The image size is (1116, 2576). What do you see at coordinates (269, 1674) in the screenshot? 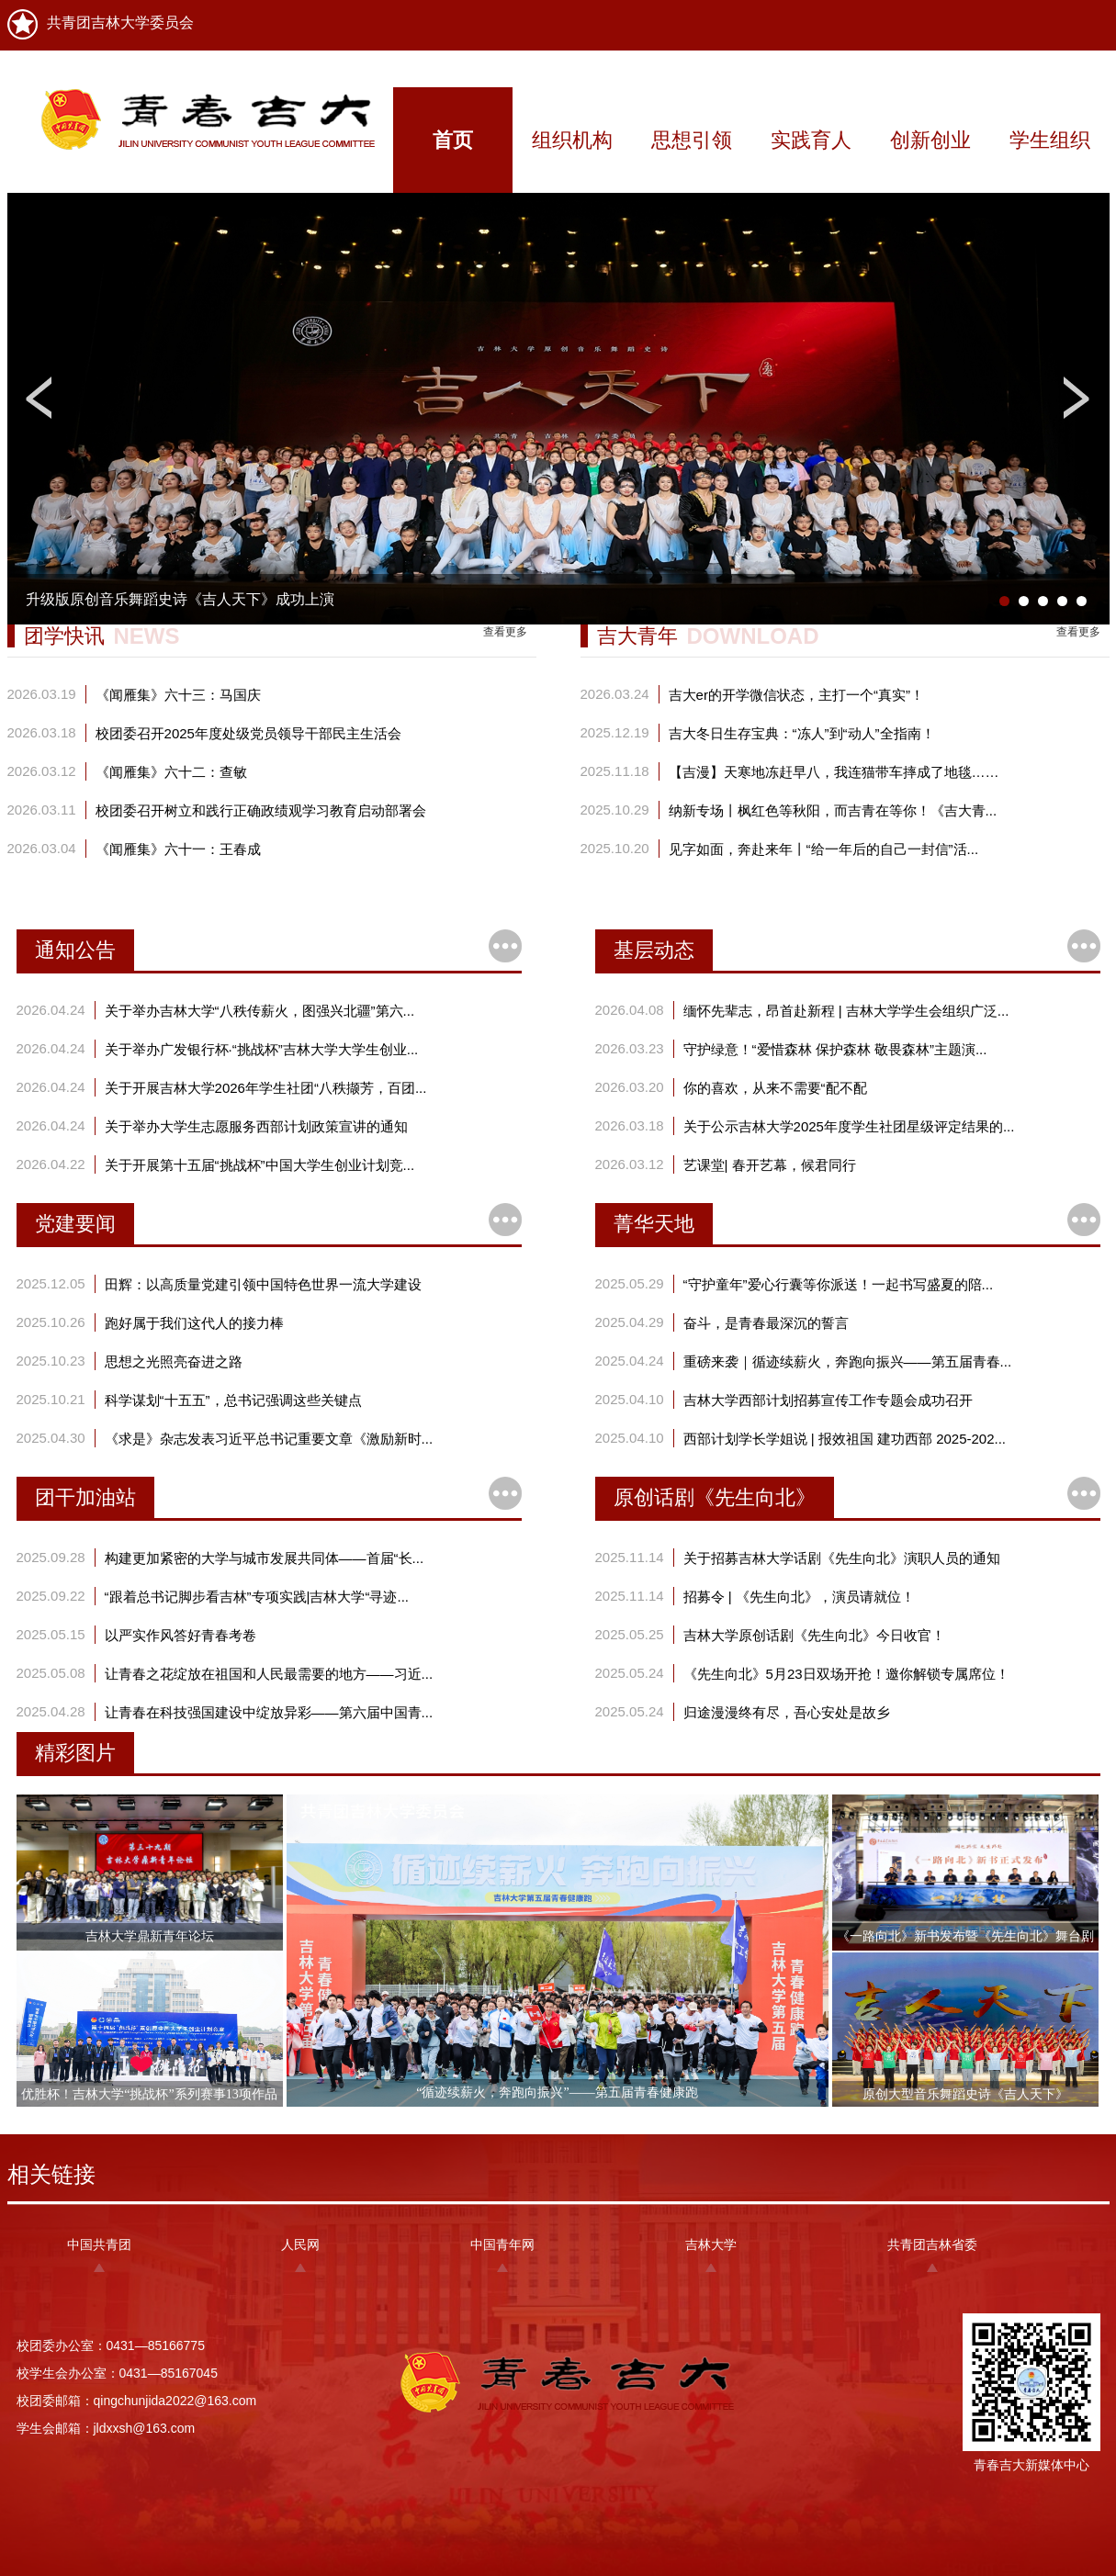
I see `让青春之花绽放在祖国和人民最需要的地方——习近...` at bounding box center [269, 1674].